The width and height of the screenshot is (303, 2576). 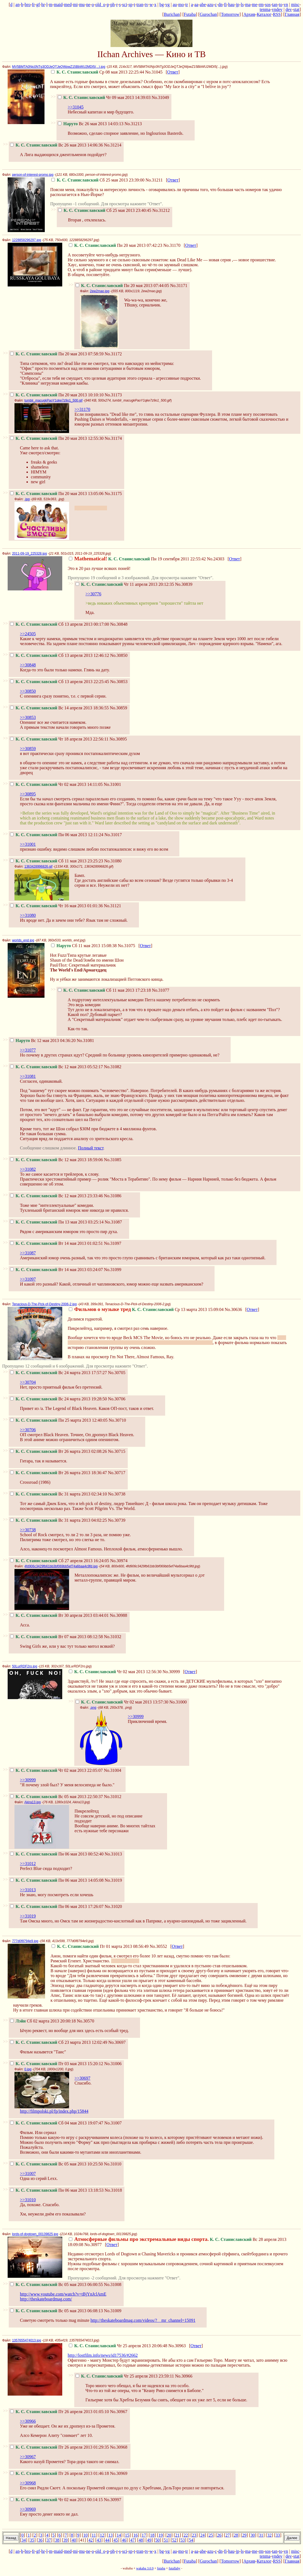 What do you see at coordinates (28, 2173) in the screenshot?
I see `>>31007` at bounding box center [28, 2173].